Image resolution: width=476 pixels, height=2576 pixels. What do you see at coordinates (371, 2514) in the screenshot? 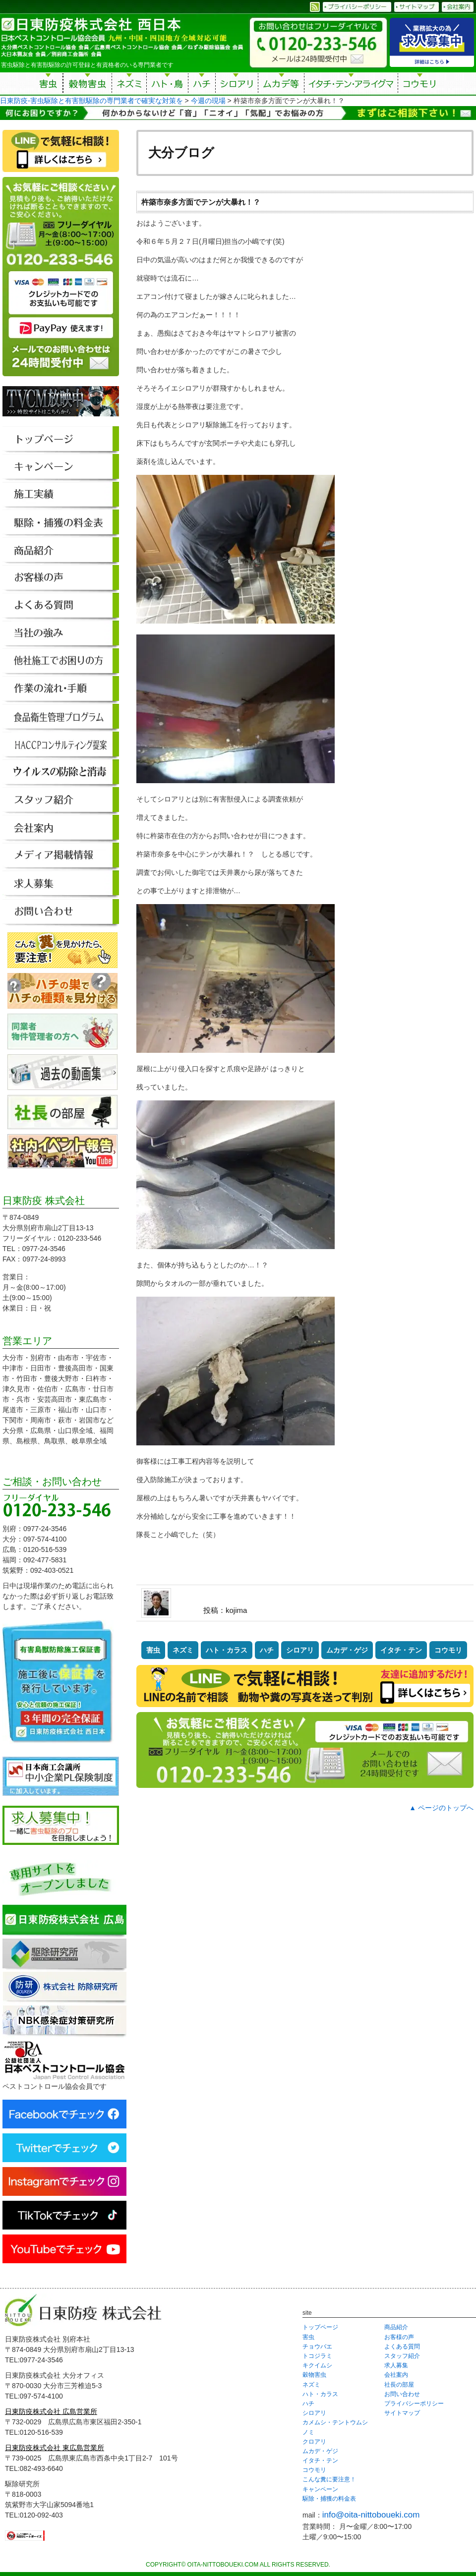
I see `info@oita-nittoboueki.com` at bounding box center [371, 2514].